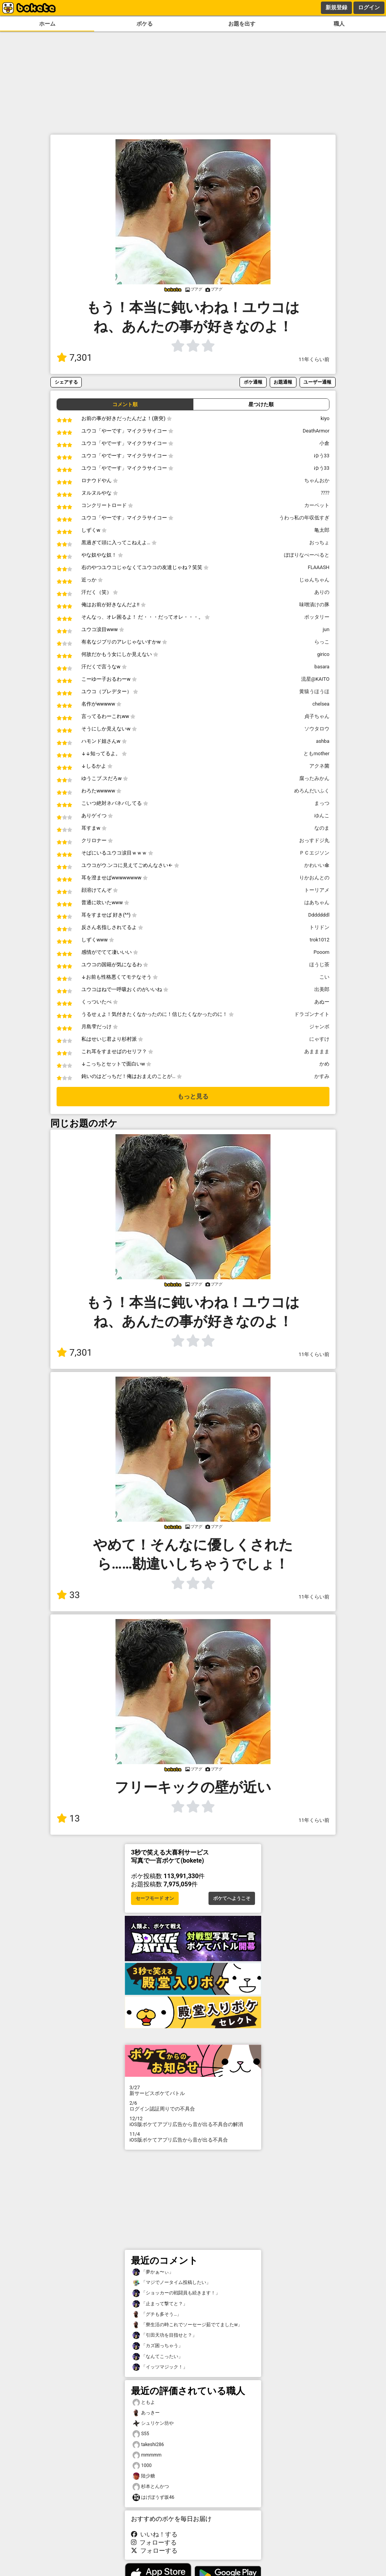  What do you see at coordinates (321, 1002) in the screenshot?
I see `あぬー` at bounding box center [321, 1002].